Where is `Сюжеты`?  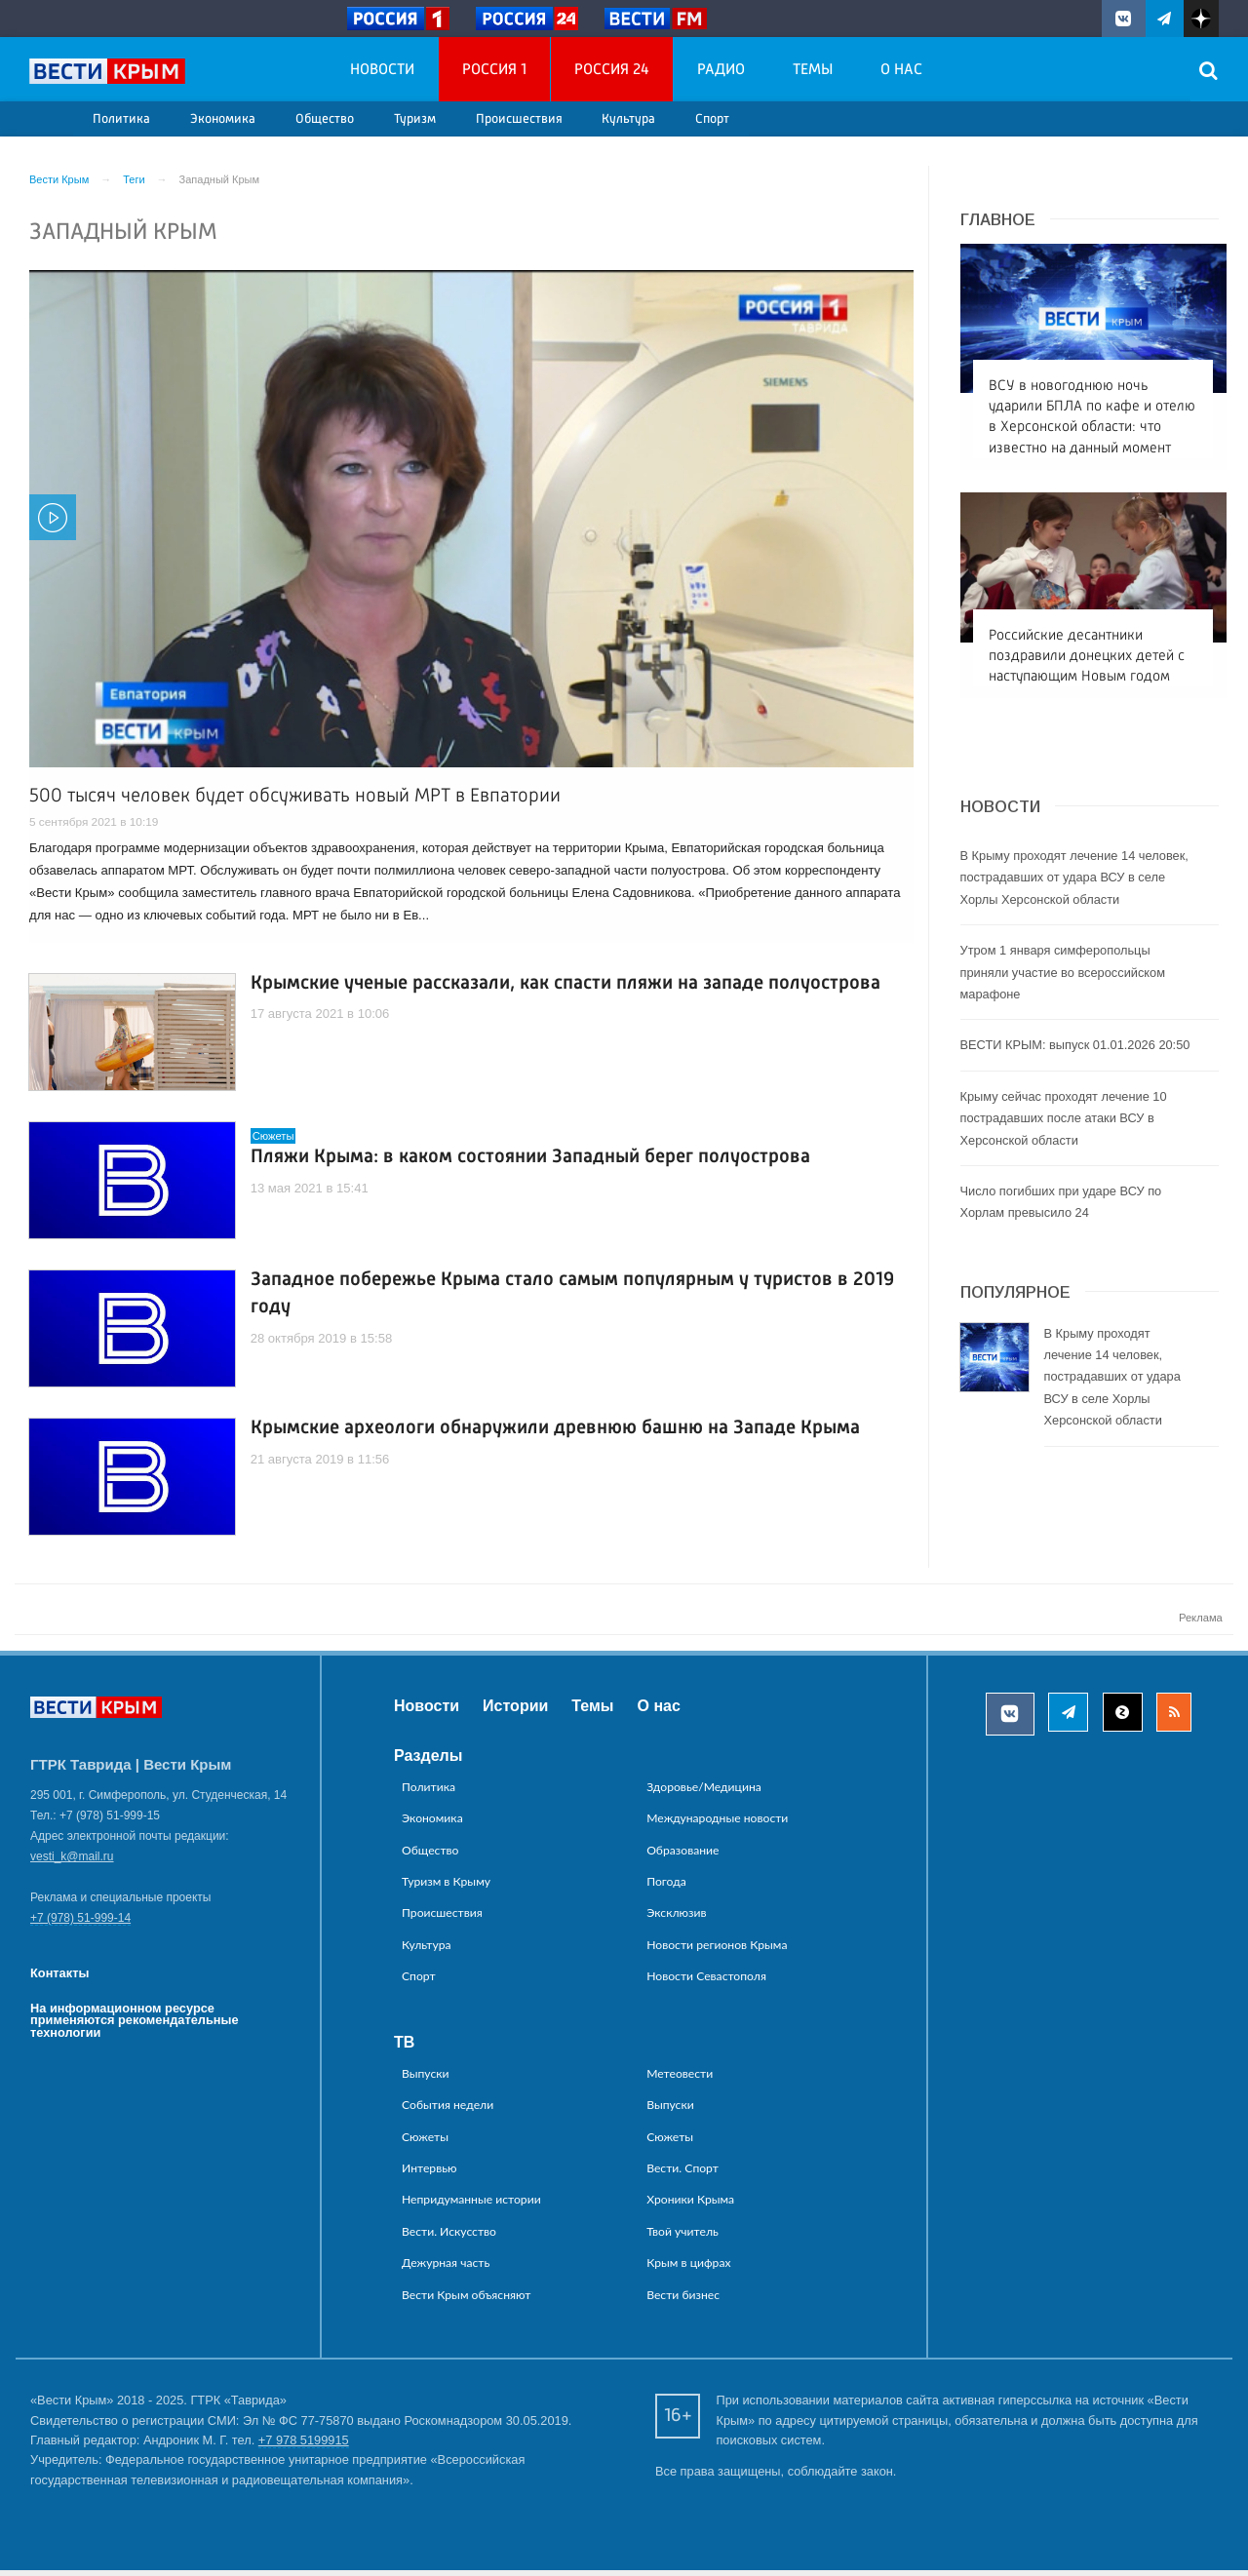
Сюжеты is located at coordinates (425, 2141).